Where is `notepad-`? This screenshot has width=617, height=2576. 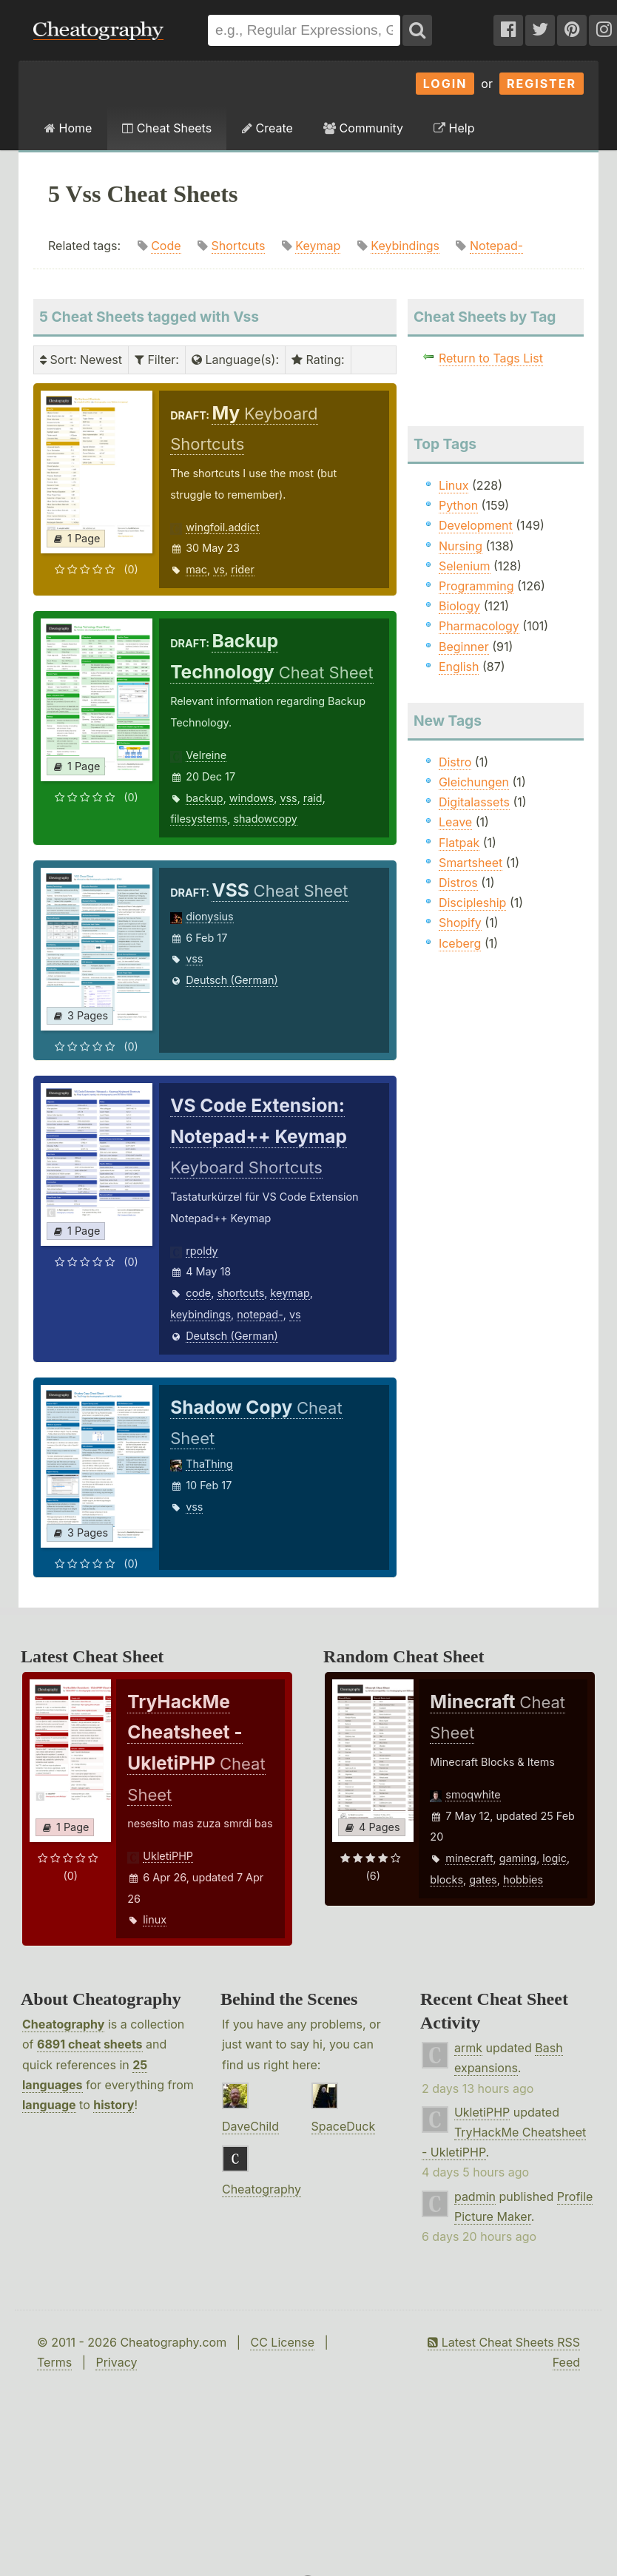 notepad- is located at coordinates (260, 1314).